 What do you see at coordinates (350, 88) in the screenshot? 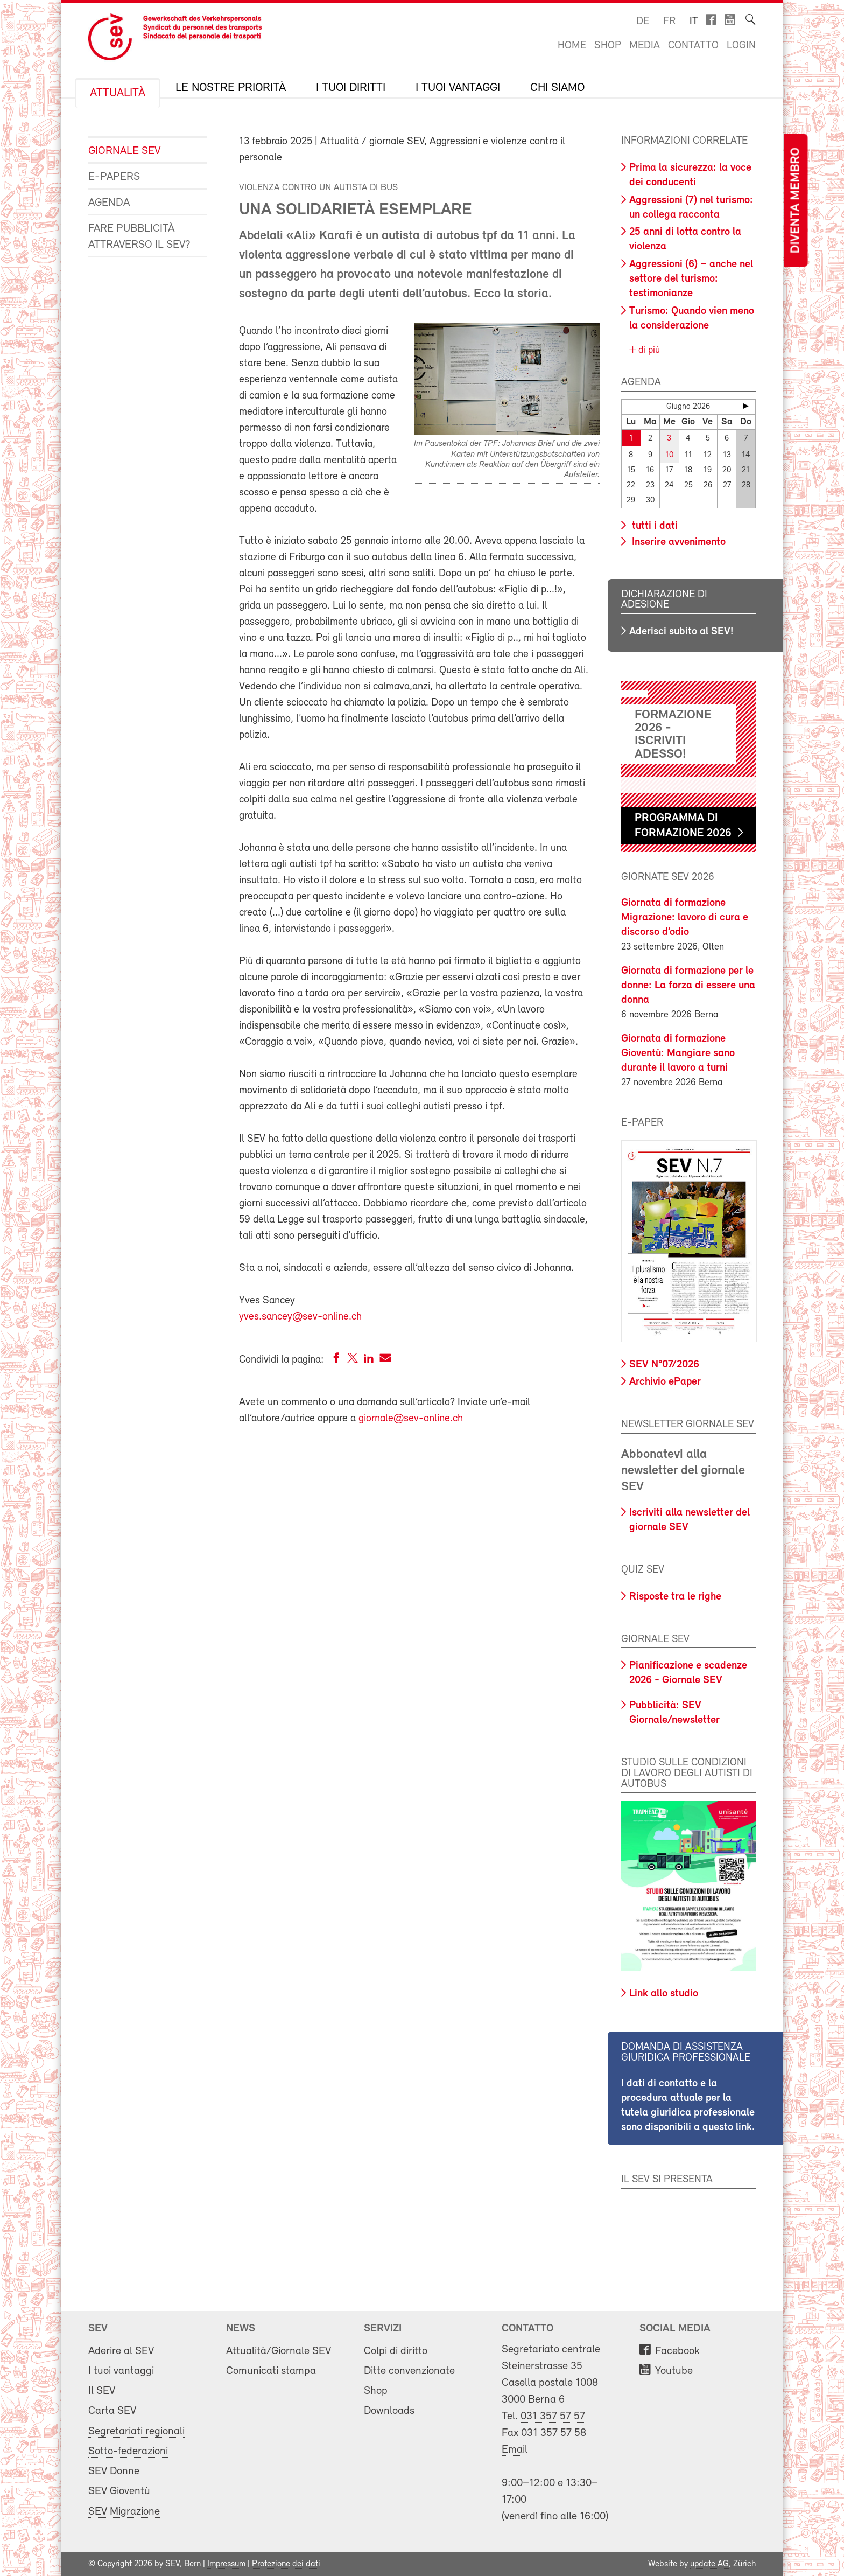
I see `I tuoi diritti` at bounding box center [350, 88].